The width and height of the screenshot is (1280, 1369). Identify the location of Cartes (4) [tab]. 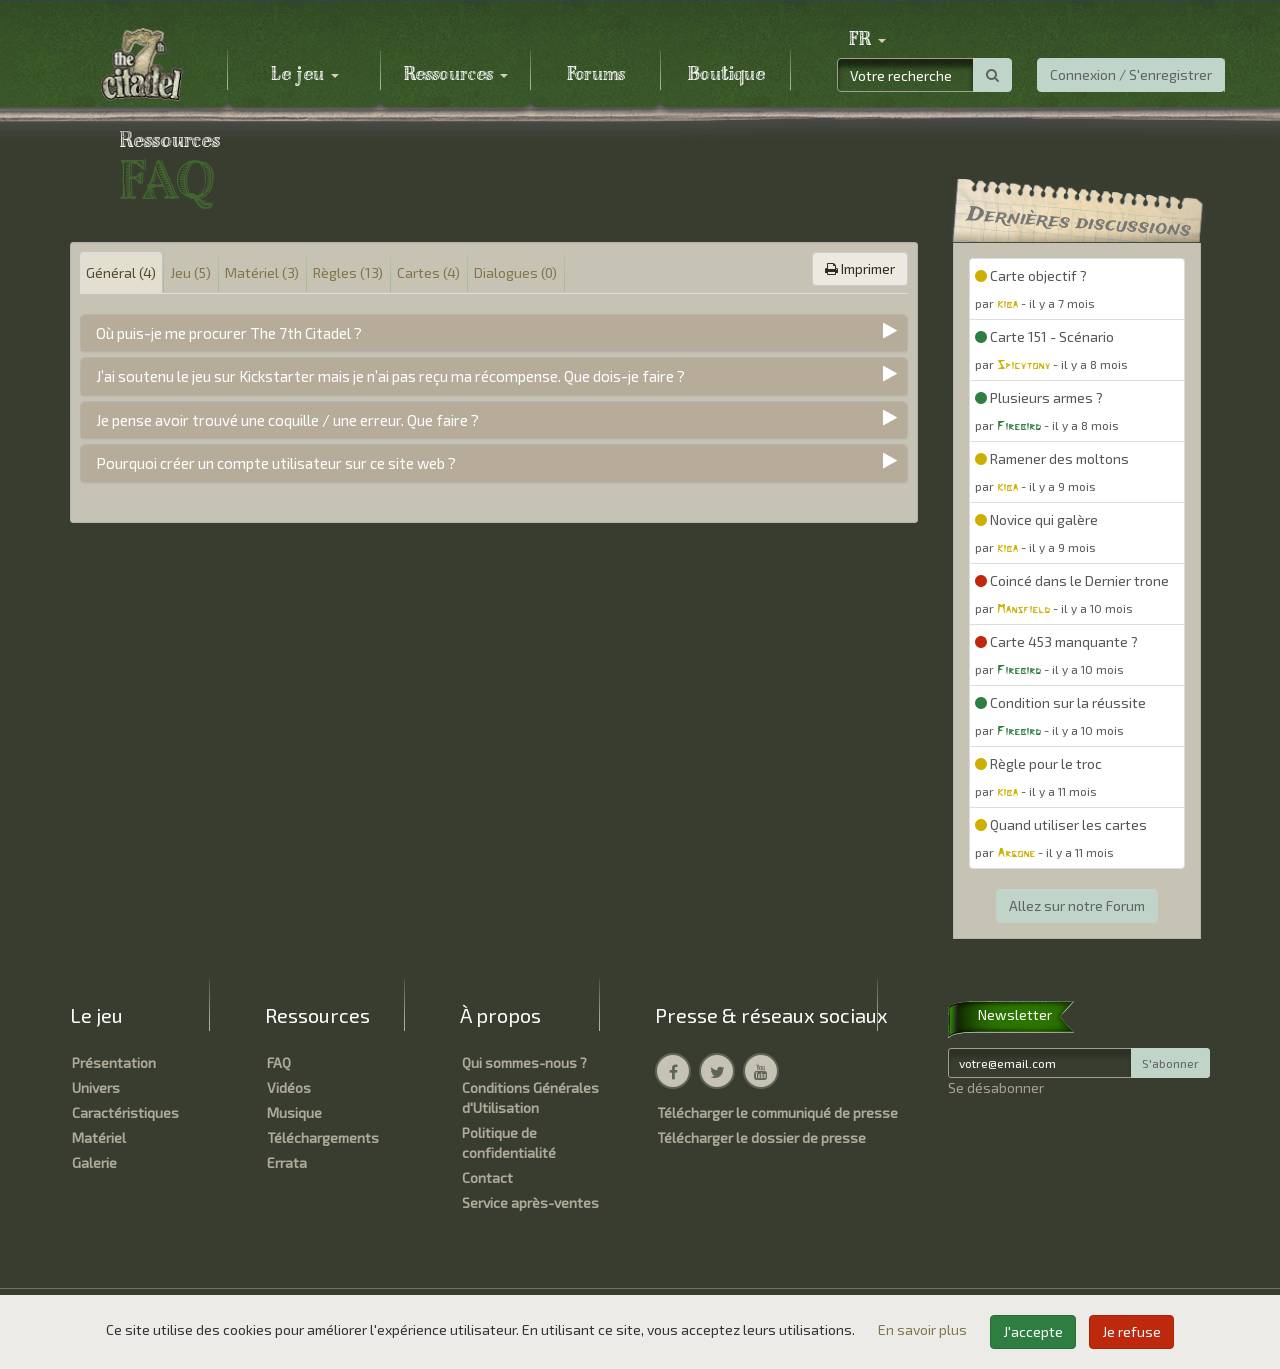
(428, 272).